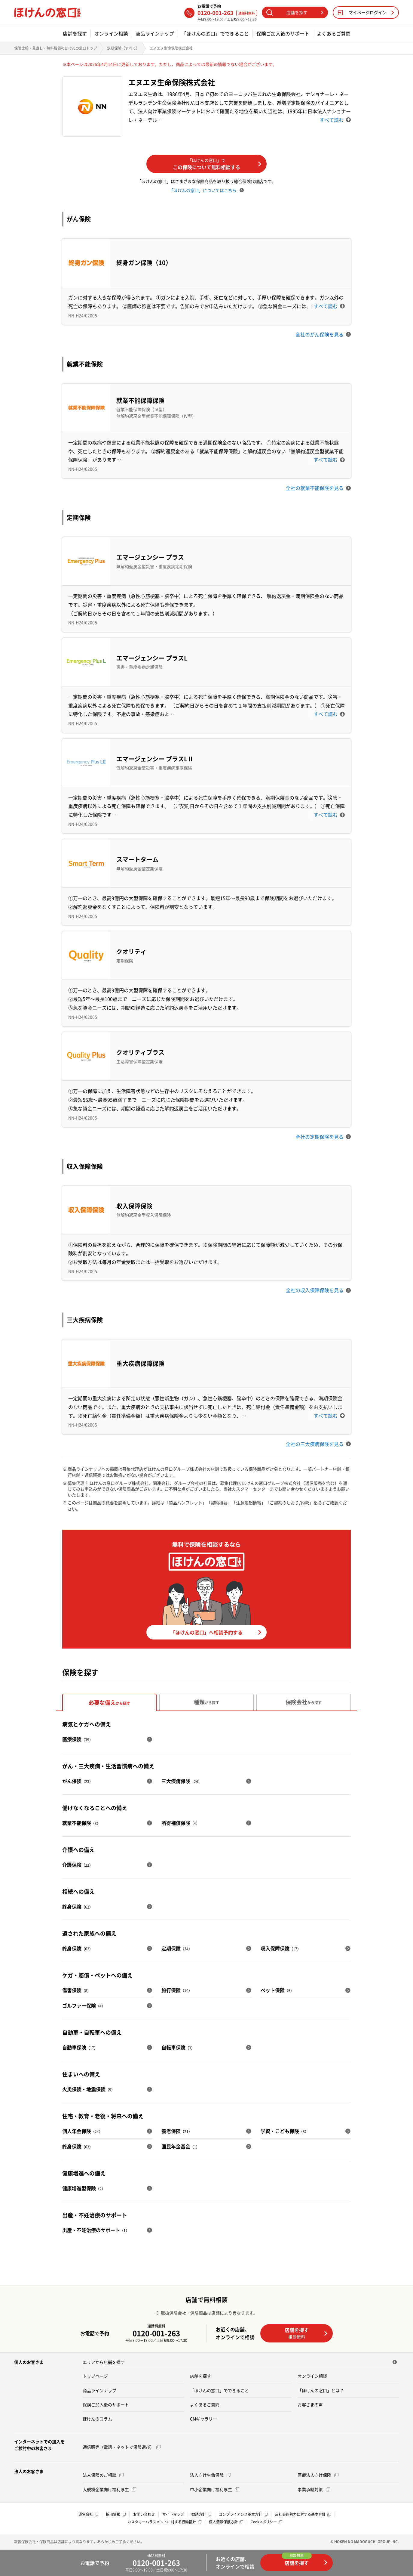 The height and width of the screenshot is (2576, 413). I want to click on 反社会的勢力に対する基本方針, so click(303, 2514).